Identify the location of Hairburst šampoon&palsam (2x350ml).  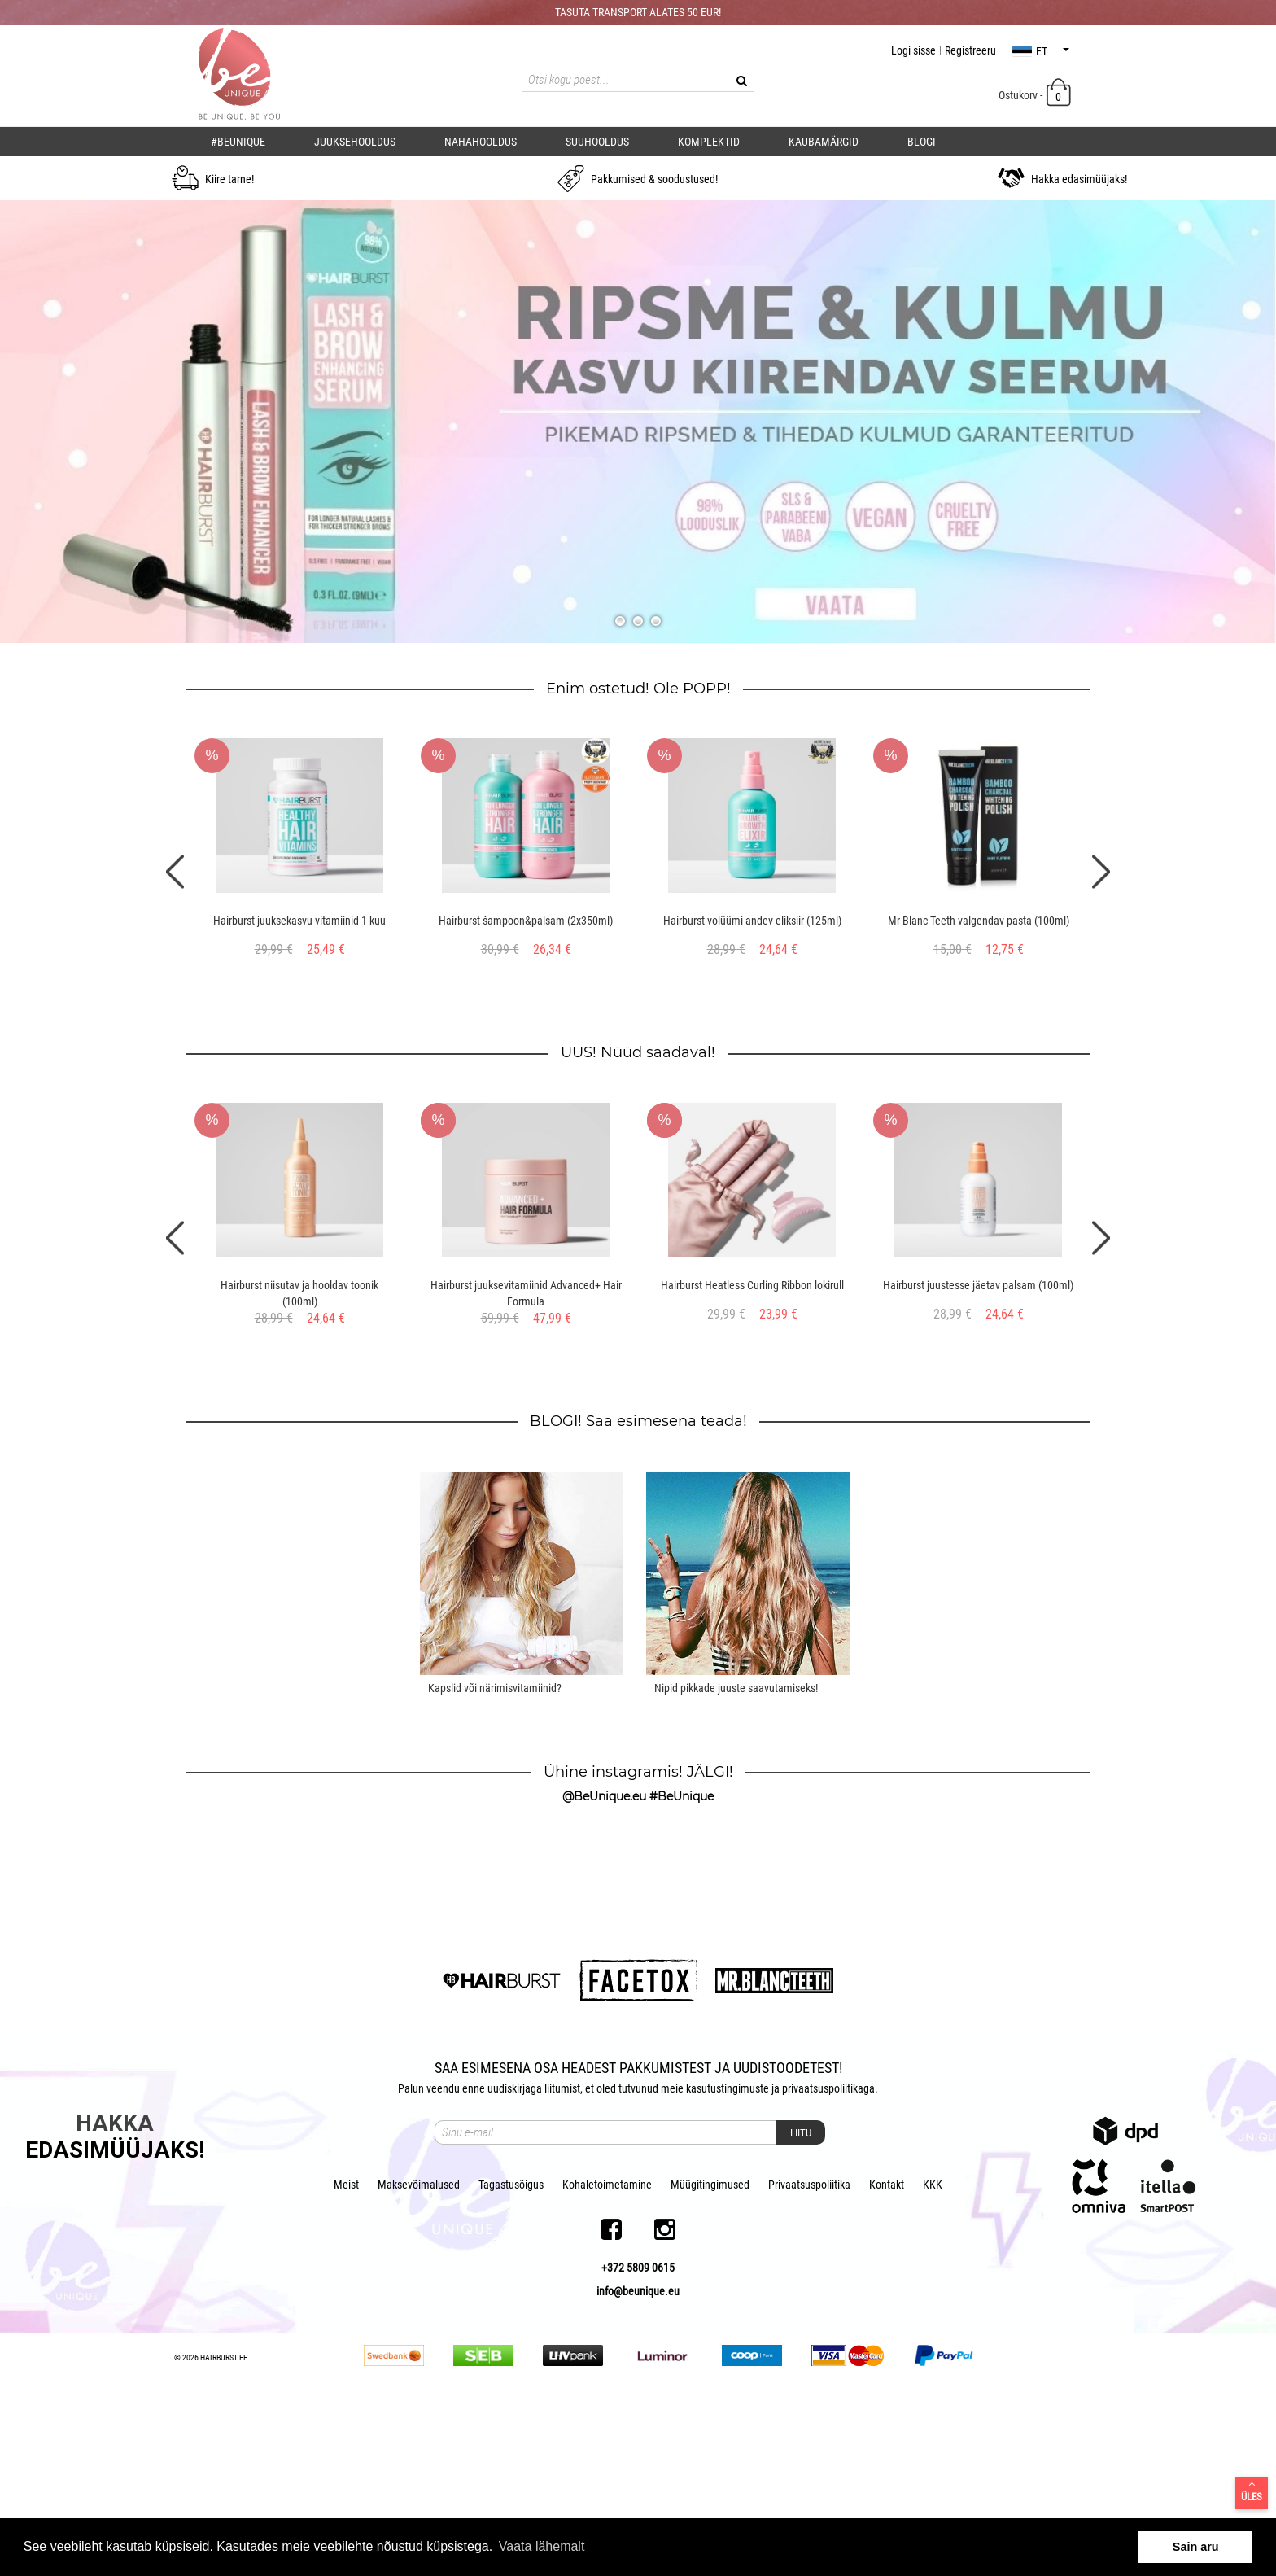
(526, 920).